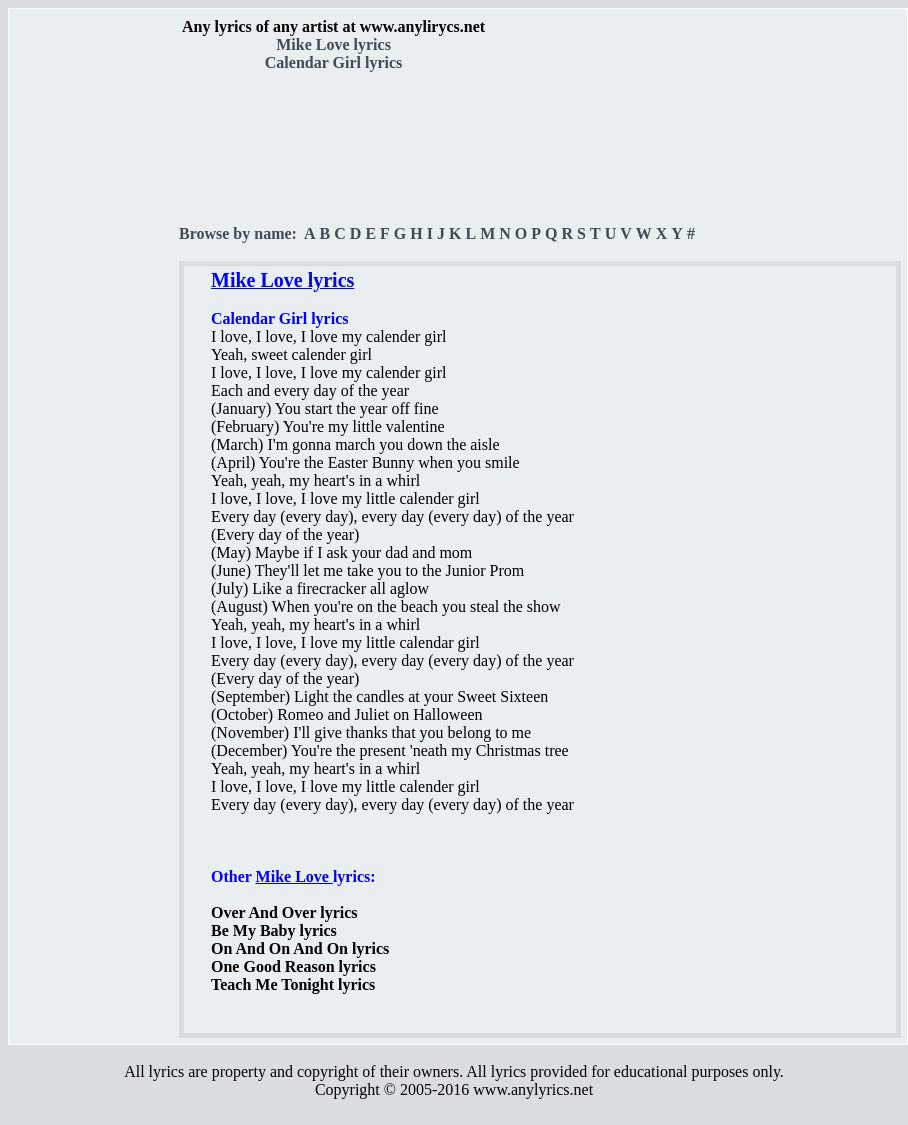  I want to click on Be My Baby lyrics, so click(274, 930).